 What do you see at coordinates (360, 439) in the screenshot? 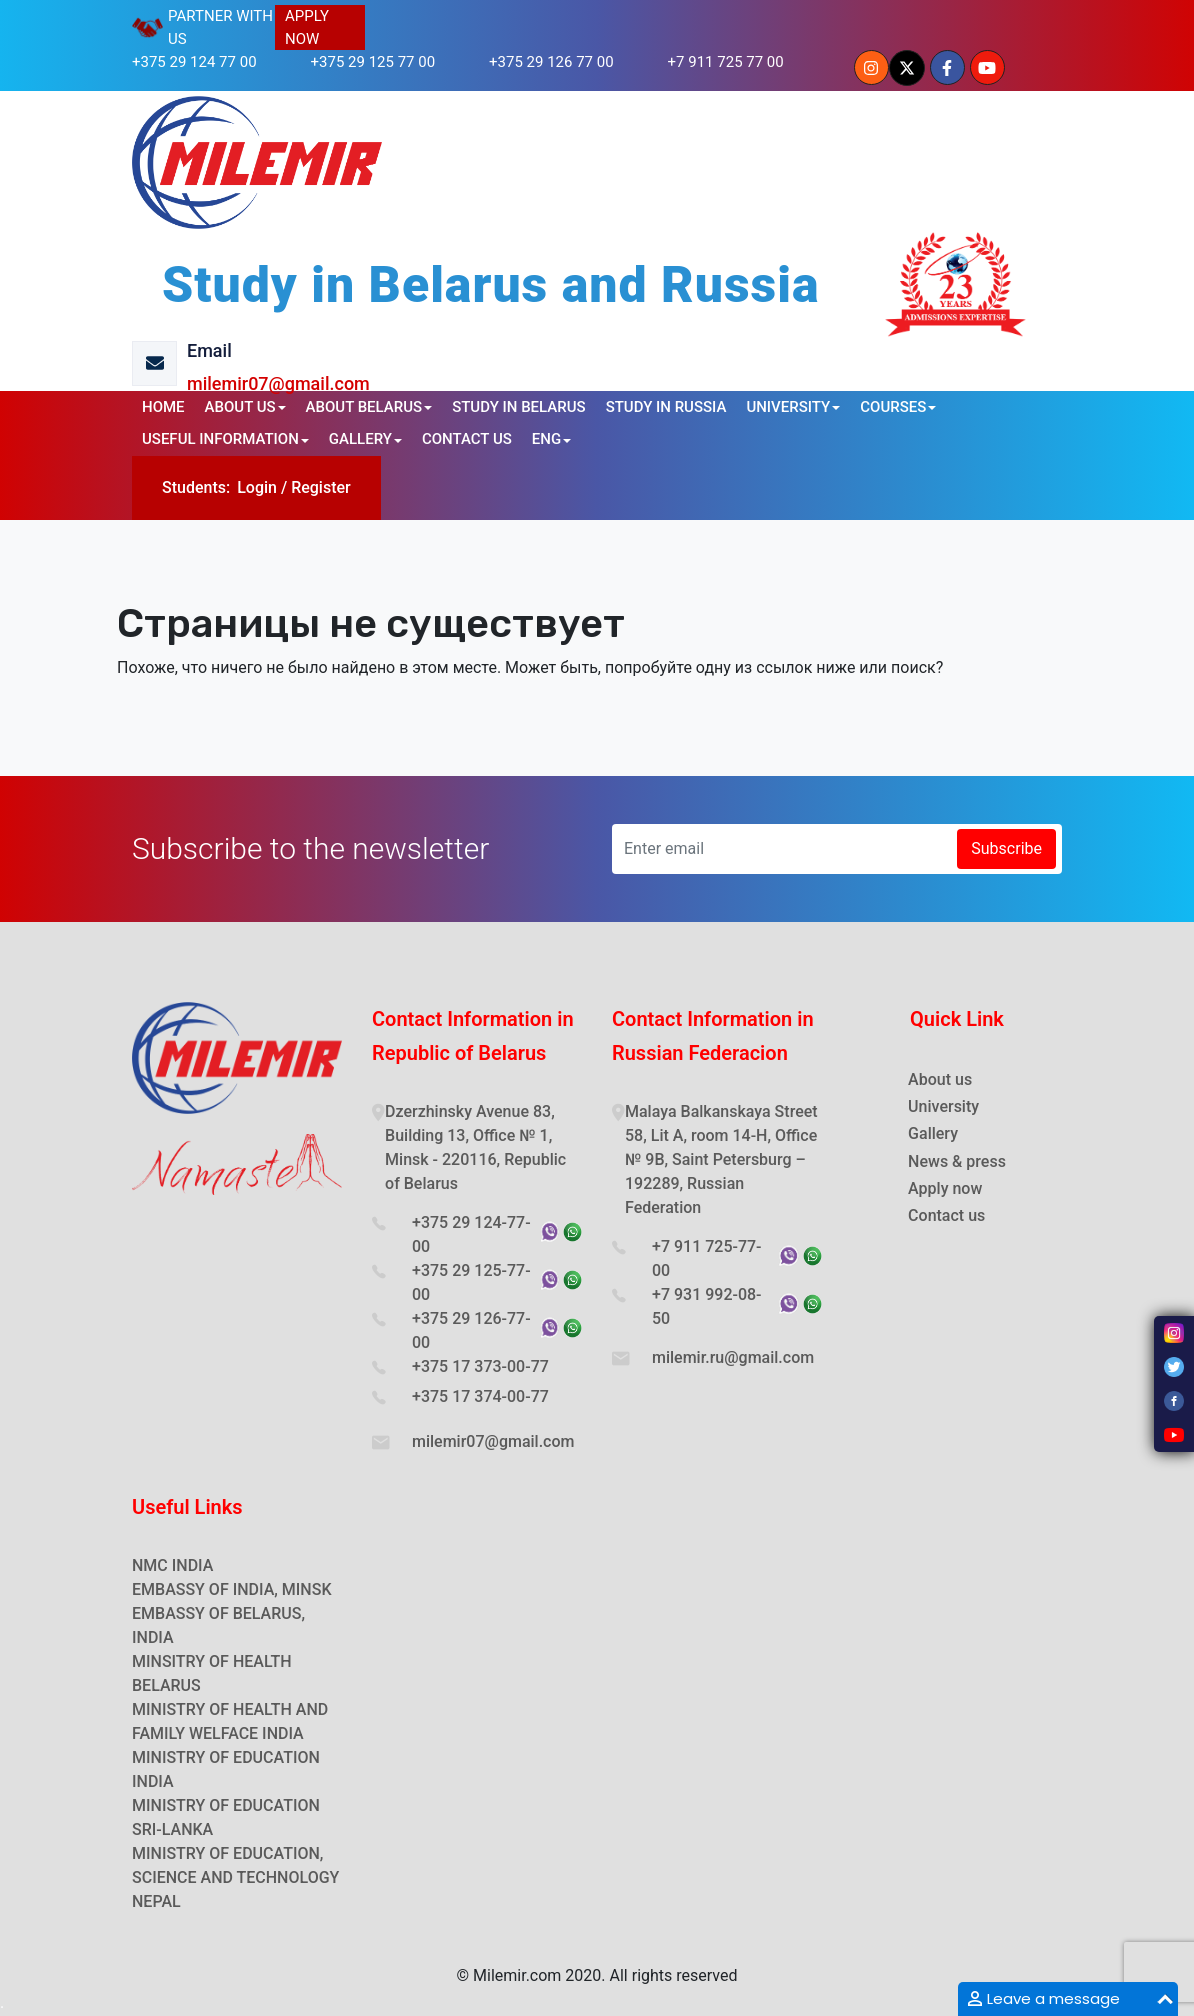
I see `GALLERY` at bounding box center [360, 439].